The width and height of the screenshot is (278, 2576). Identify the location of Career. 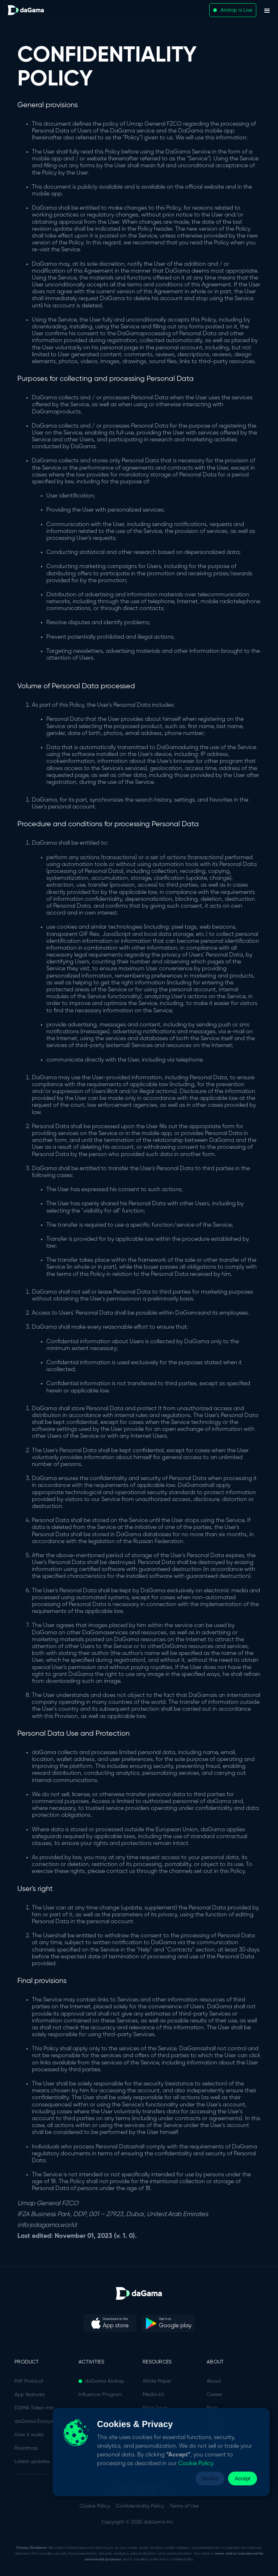
(214, 2394).